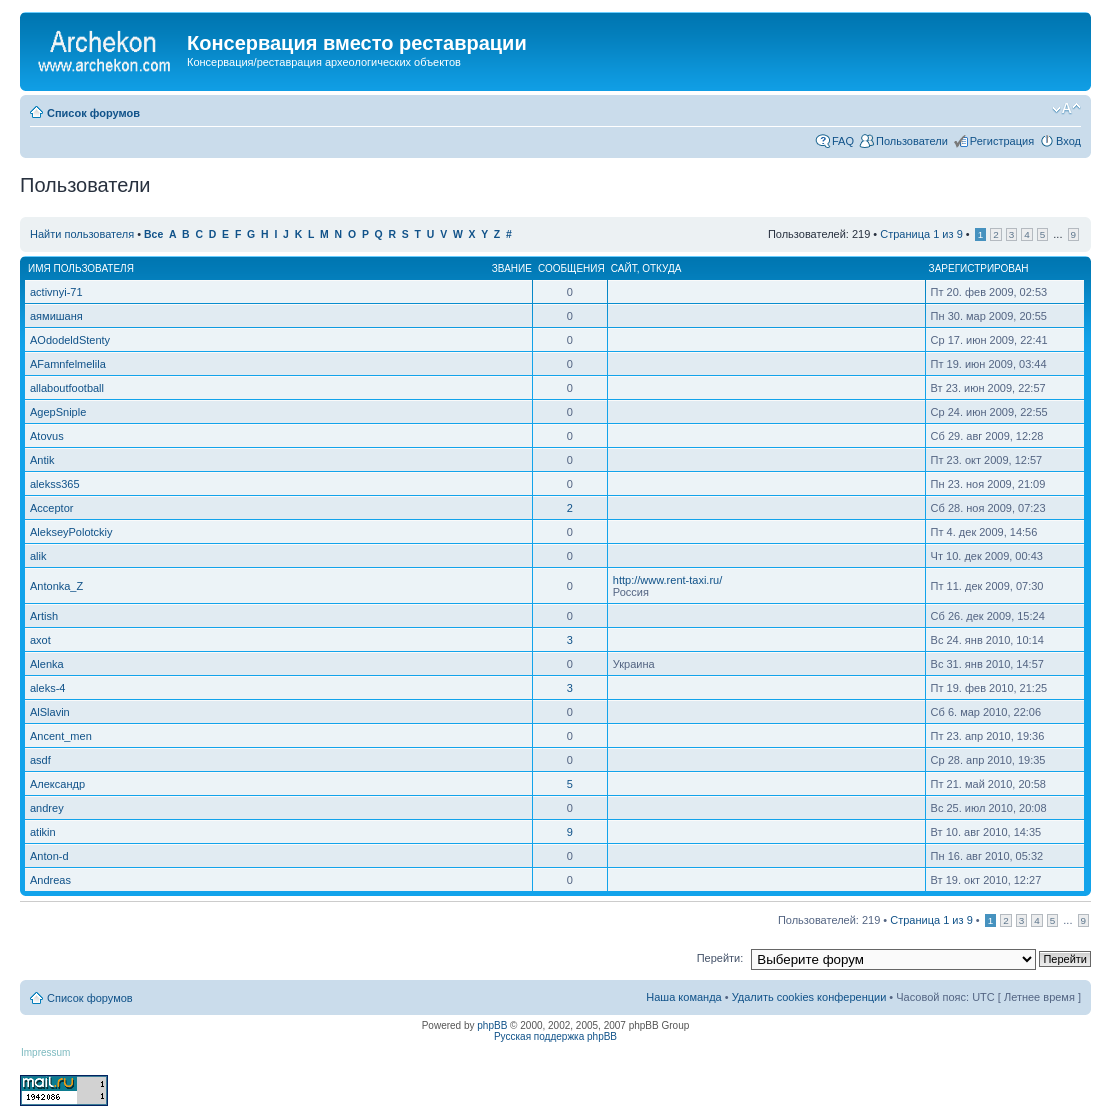 This screenshot has width=1111, height=1120. I want to click on Изменить размер шрифта, so click(1066, 109).